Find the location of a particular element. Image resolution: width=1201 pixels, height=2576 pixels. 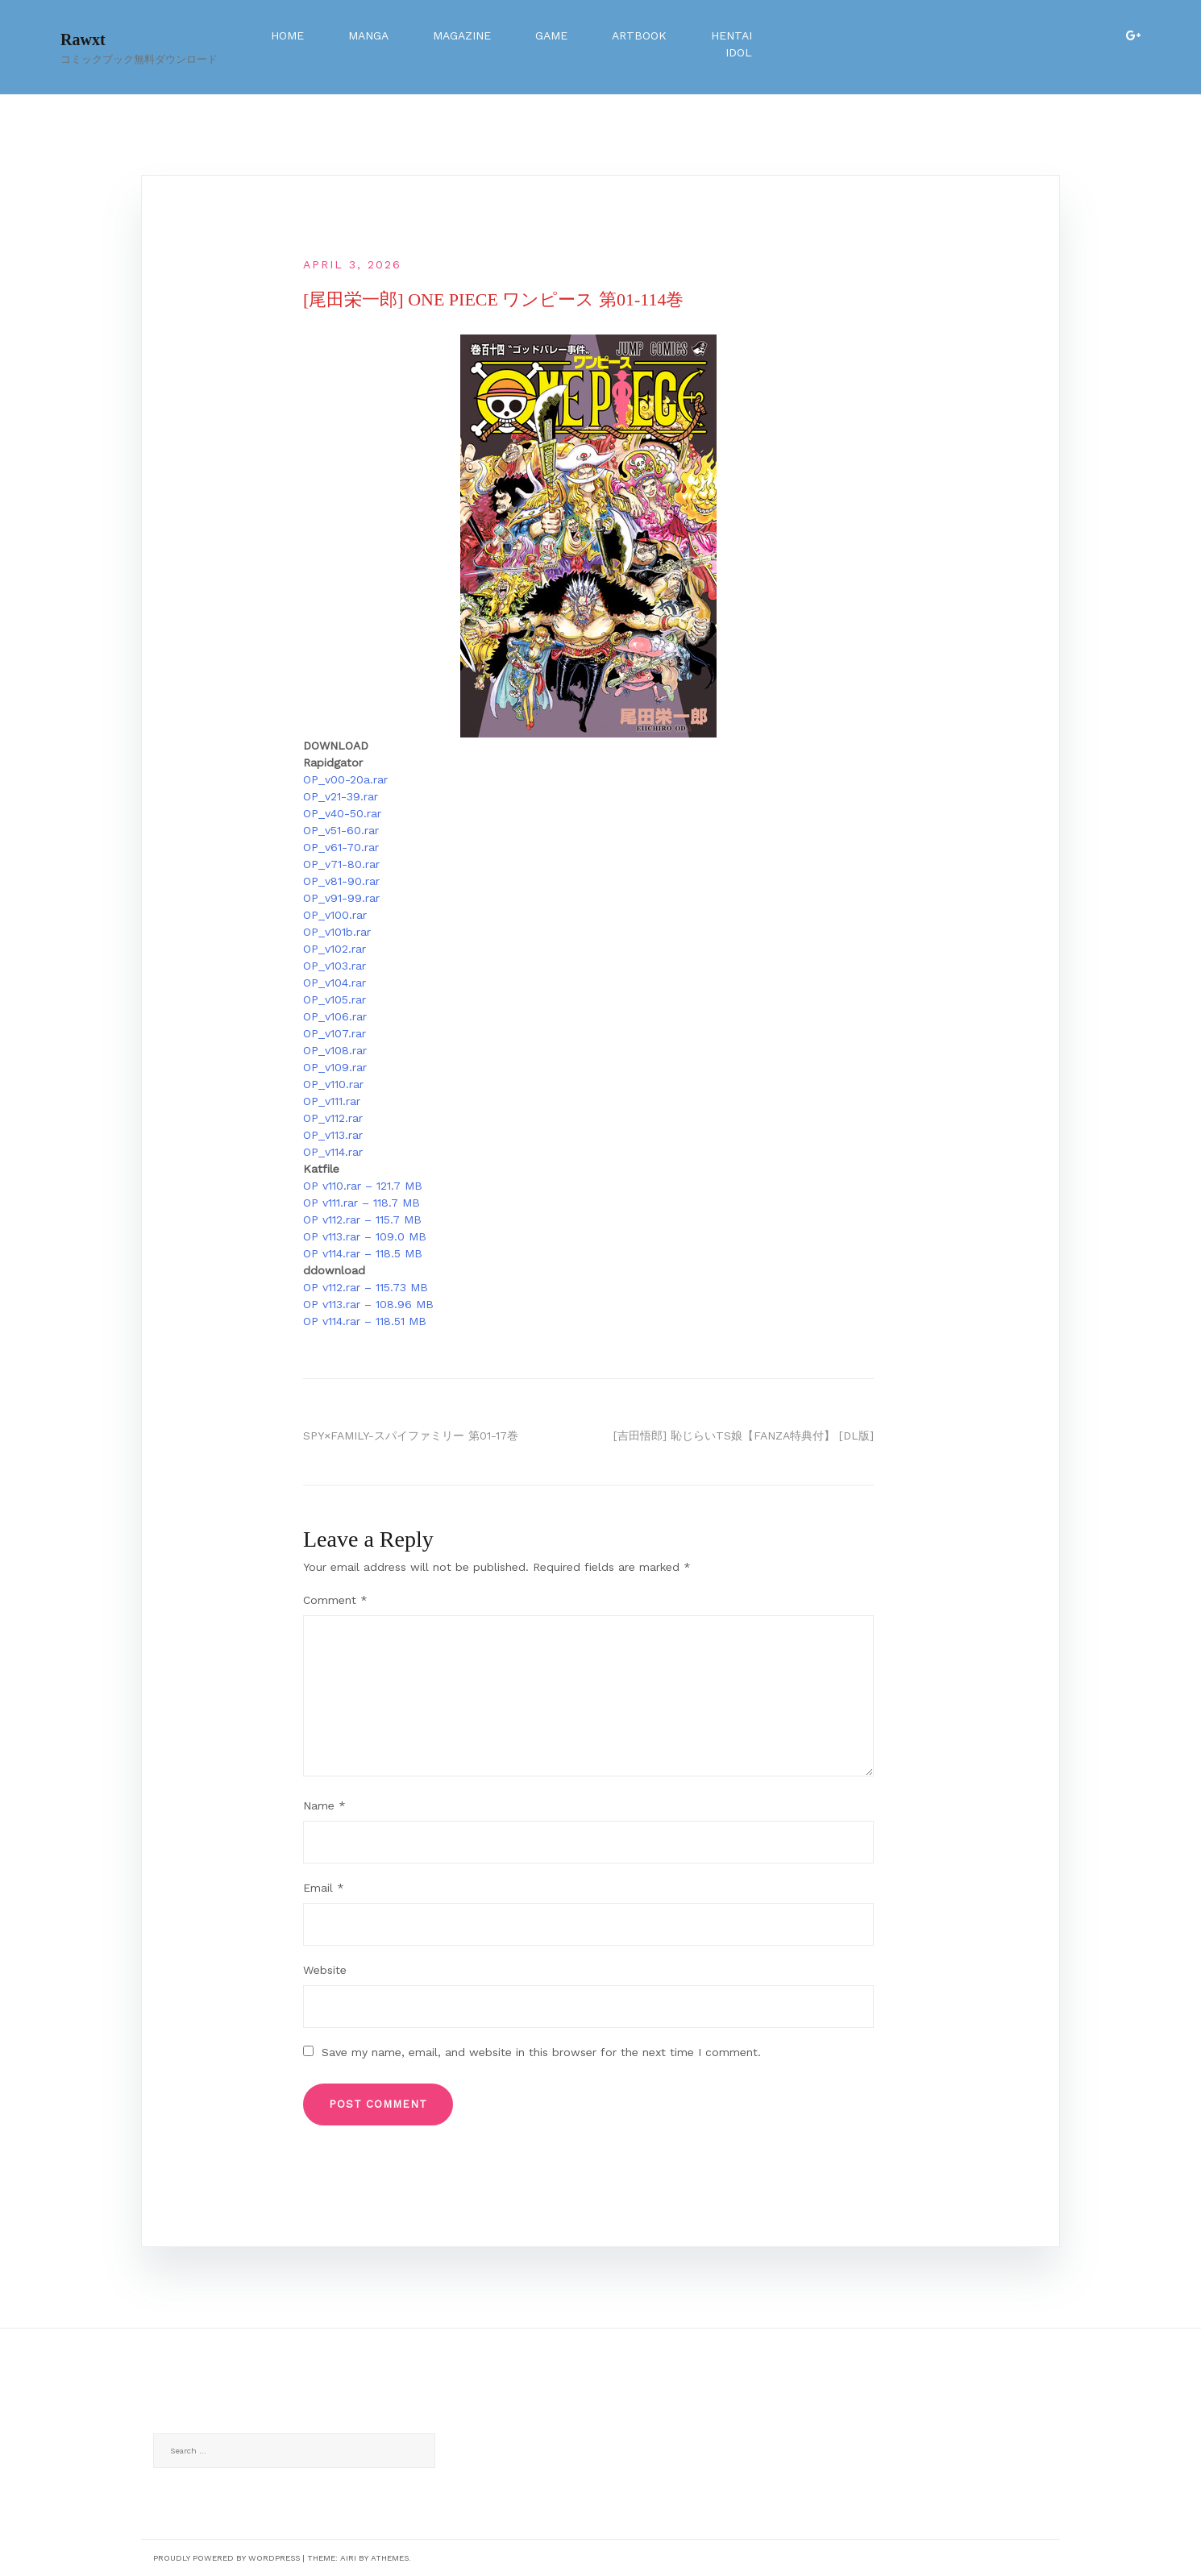

OP v112.rar – 115.73 MB is located at coordinates (365, 1287).